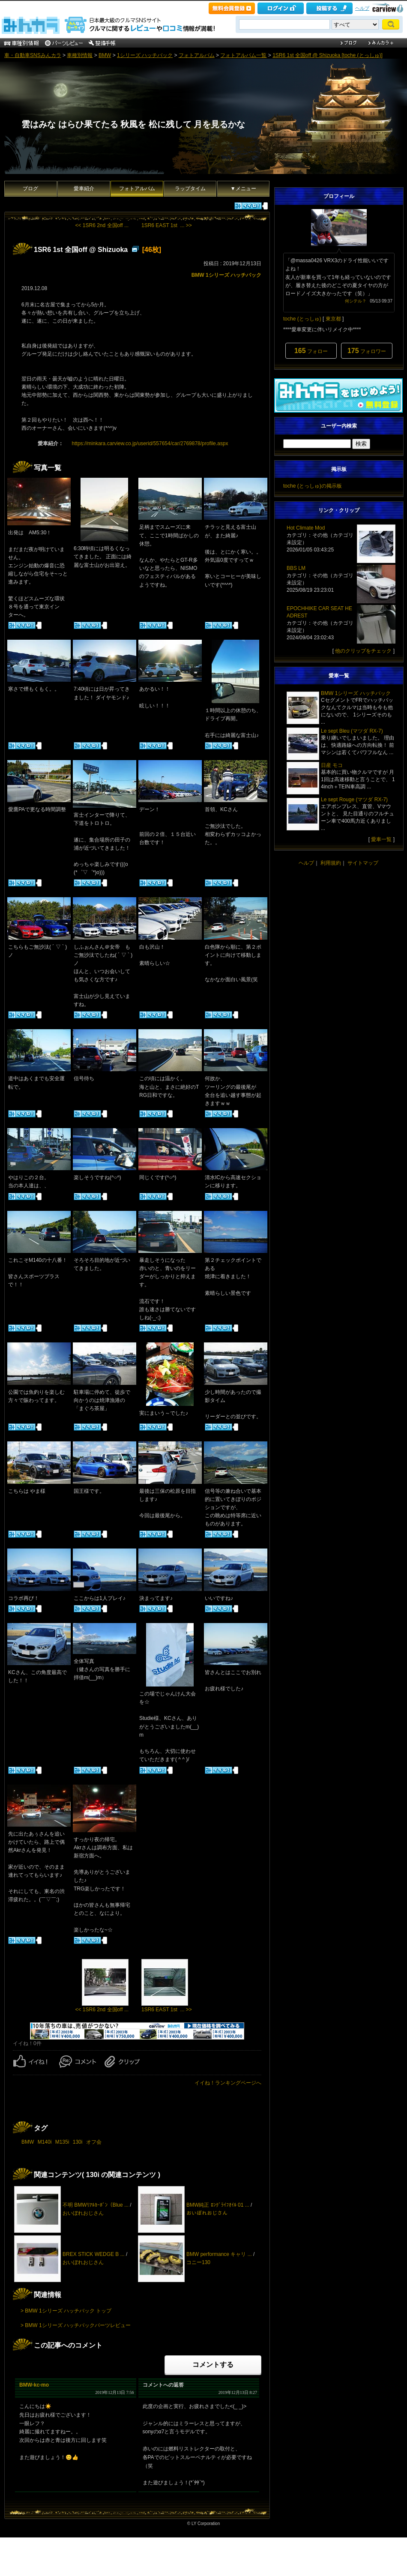  What do you see at coordinates (166, 225) in the screenshot?
I see `1SR6 EAST 1st ... >>` at bounding box center [166, 225].